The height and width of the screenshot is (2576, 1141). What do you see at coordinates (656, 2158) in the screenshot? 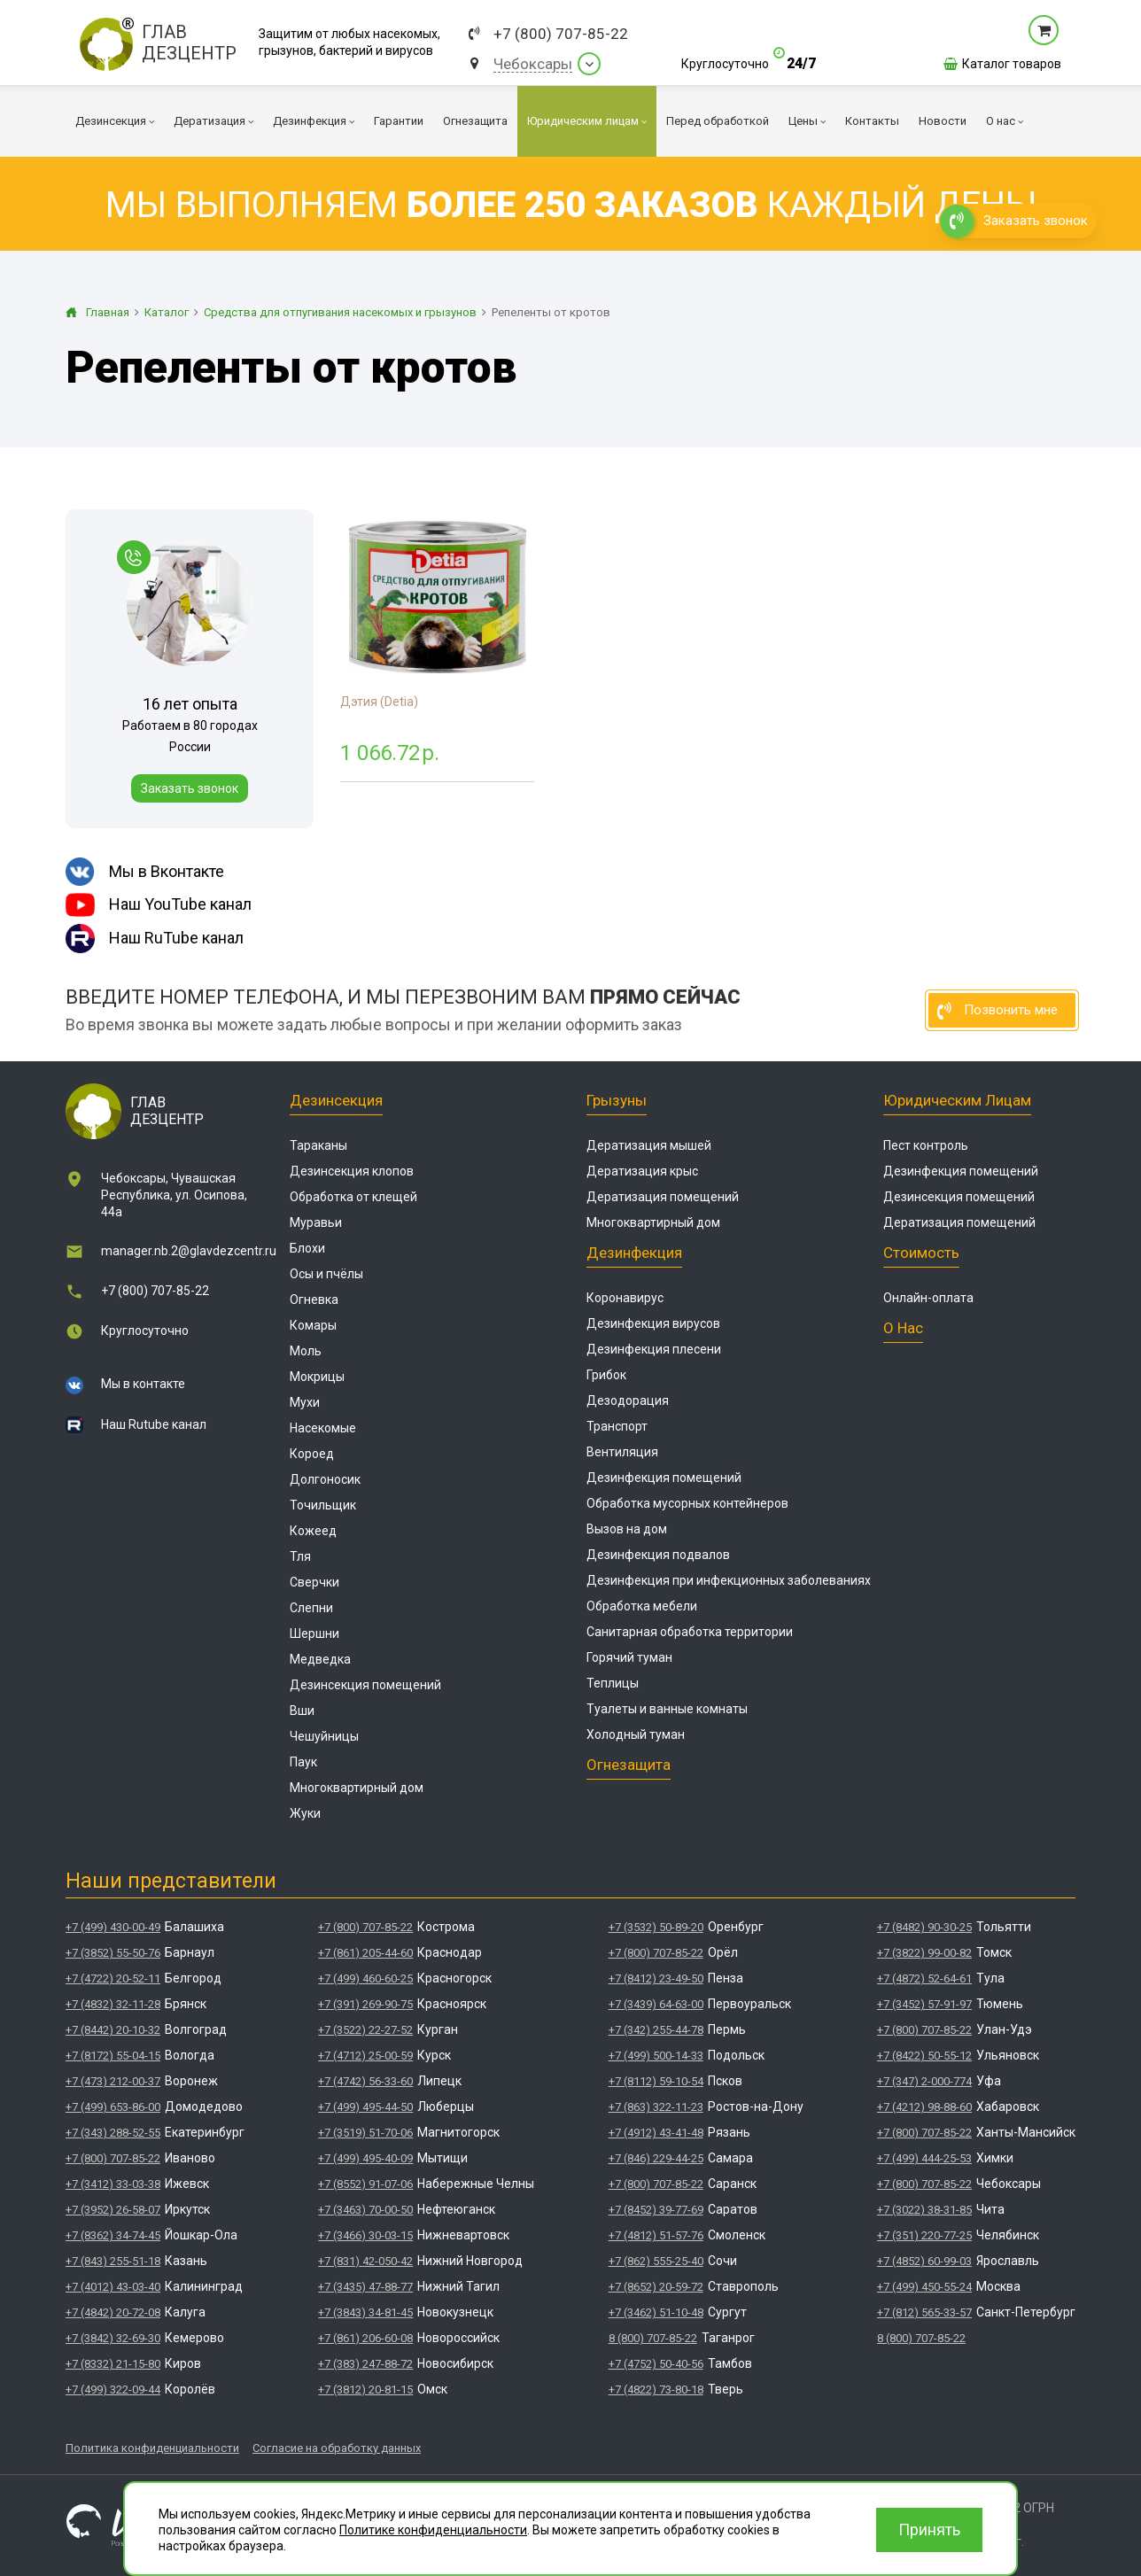
I see `+7 (846) 229-44-25` at bounding box center [656, 2158].